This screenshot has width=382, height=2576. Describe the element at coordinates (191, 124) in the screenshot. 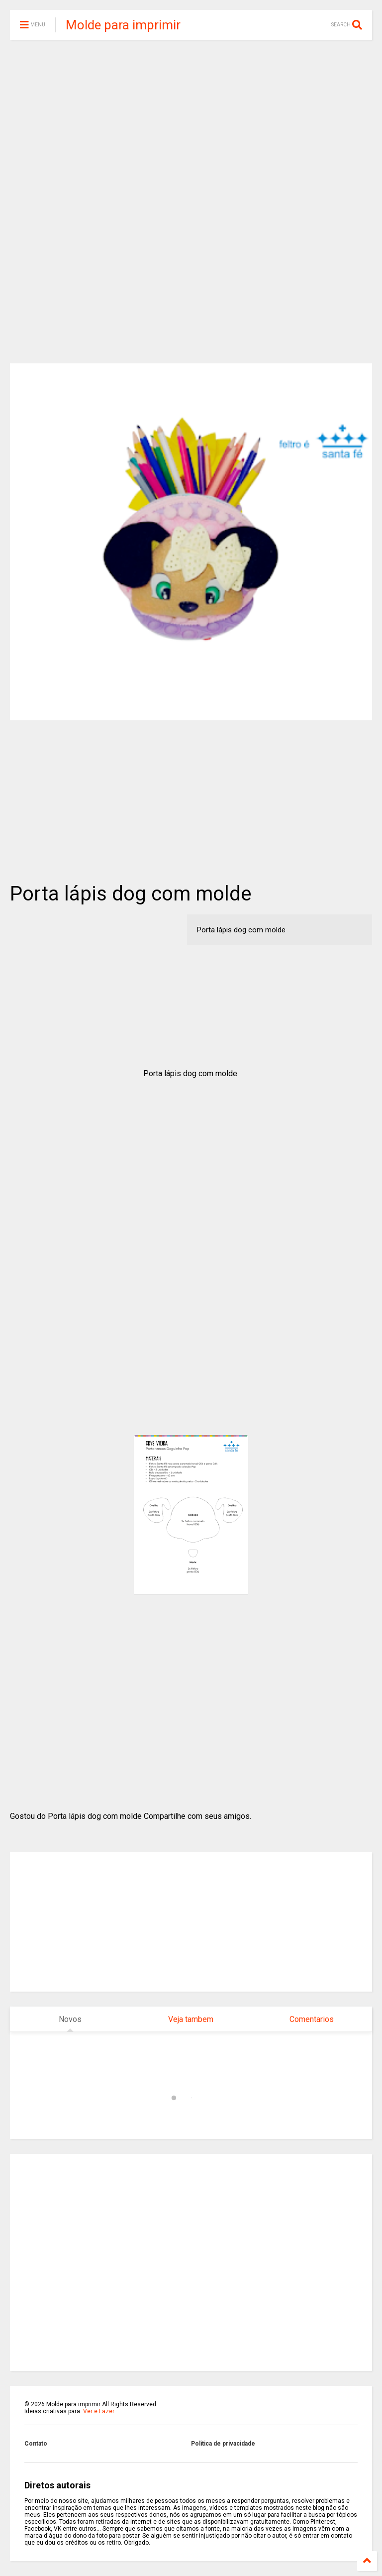

I see `[Advertisement]` at that location.